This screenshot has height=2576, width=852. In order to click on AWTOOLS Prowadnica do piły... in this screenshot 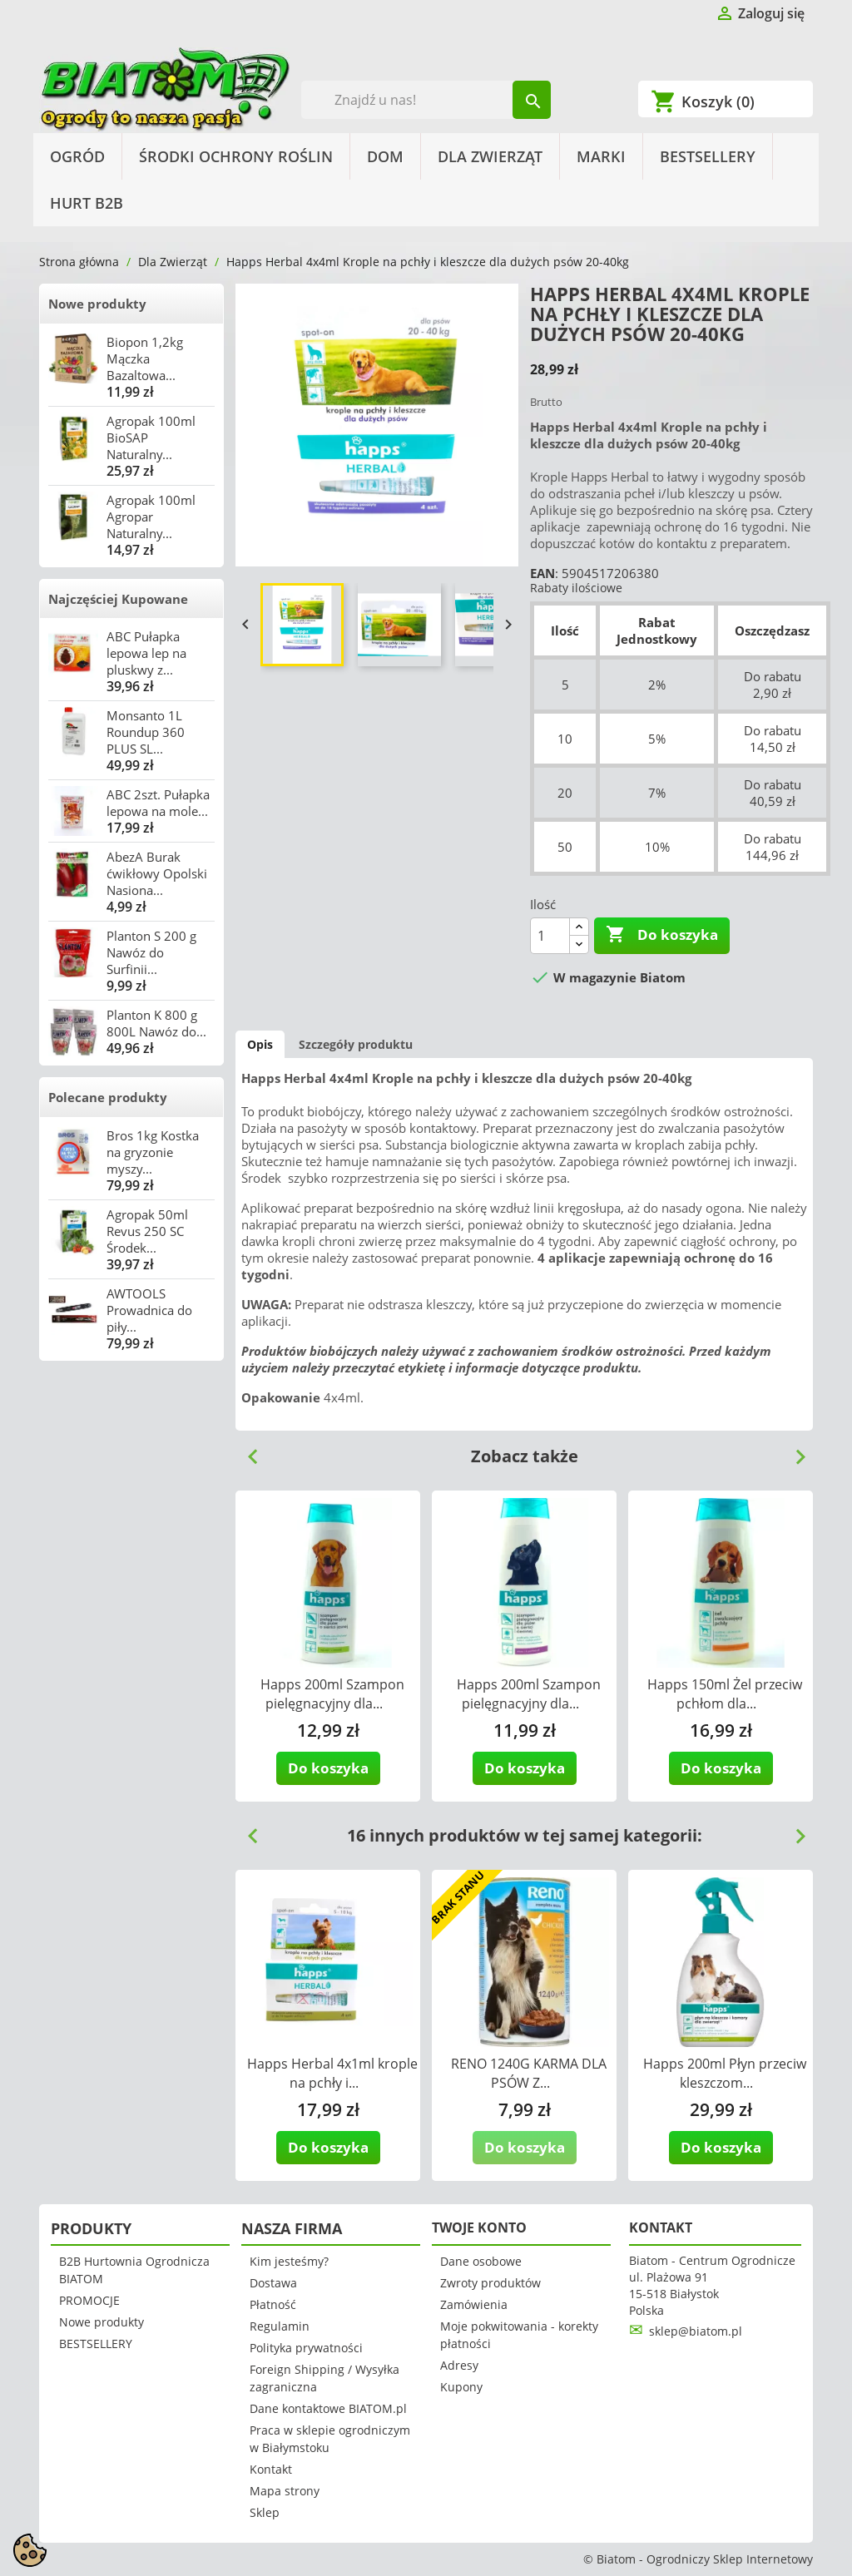, I will do `click(149, 1310)`.